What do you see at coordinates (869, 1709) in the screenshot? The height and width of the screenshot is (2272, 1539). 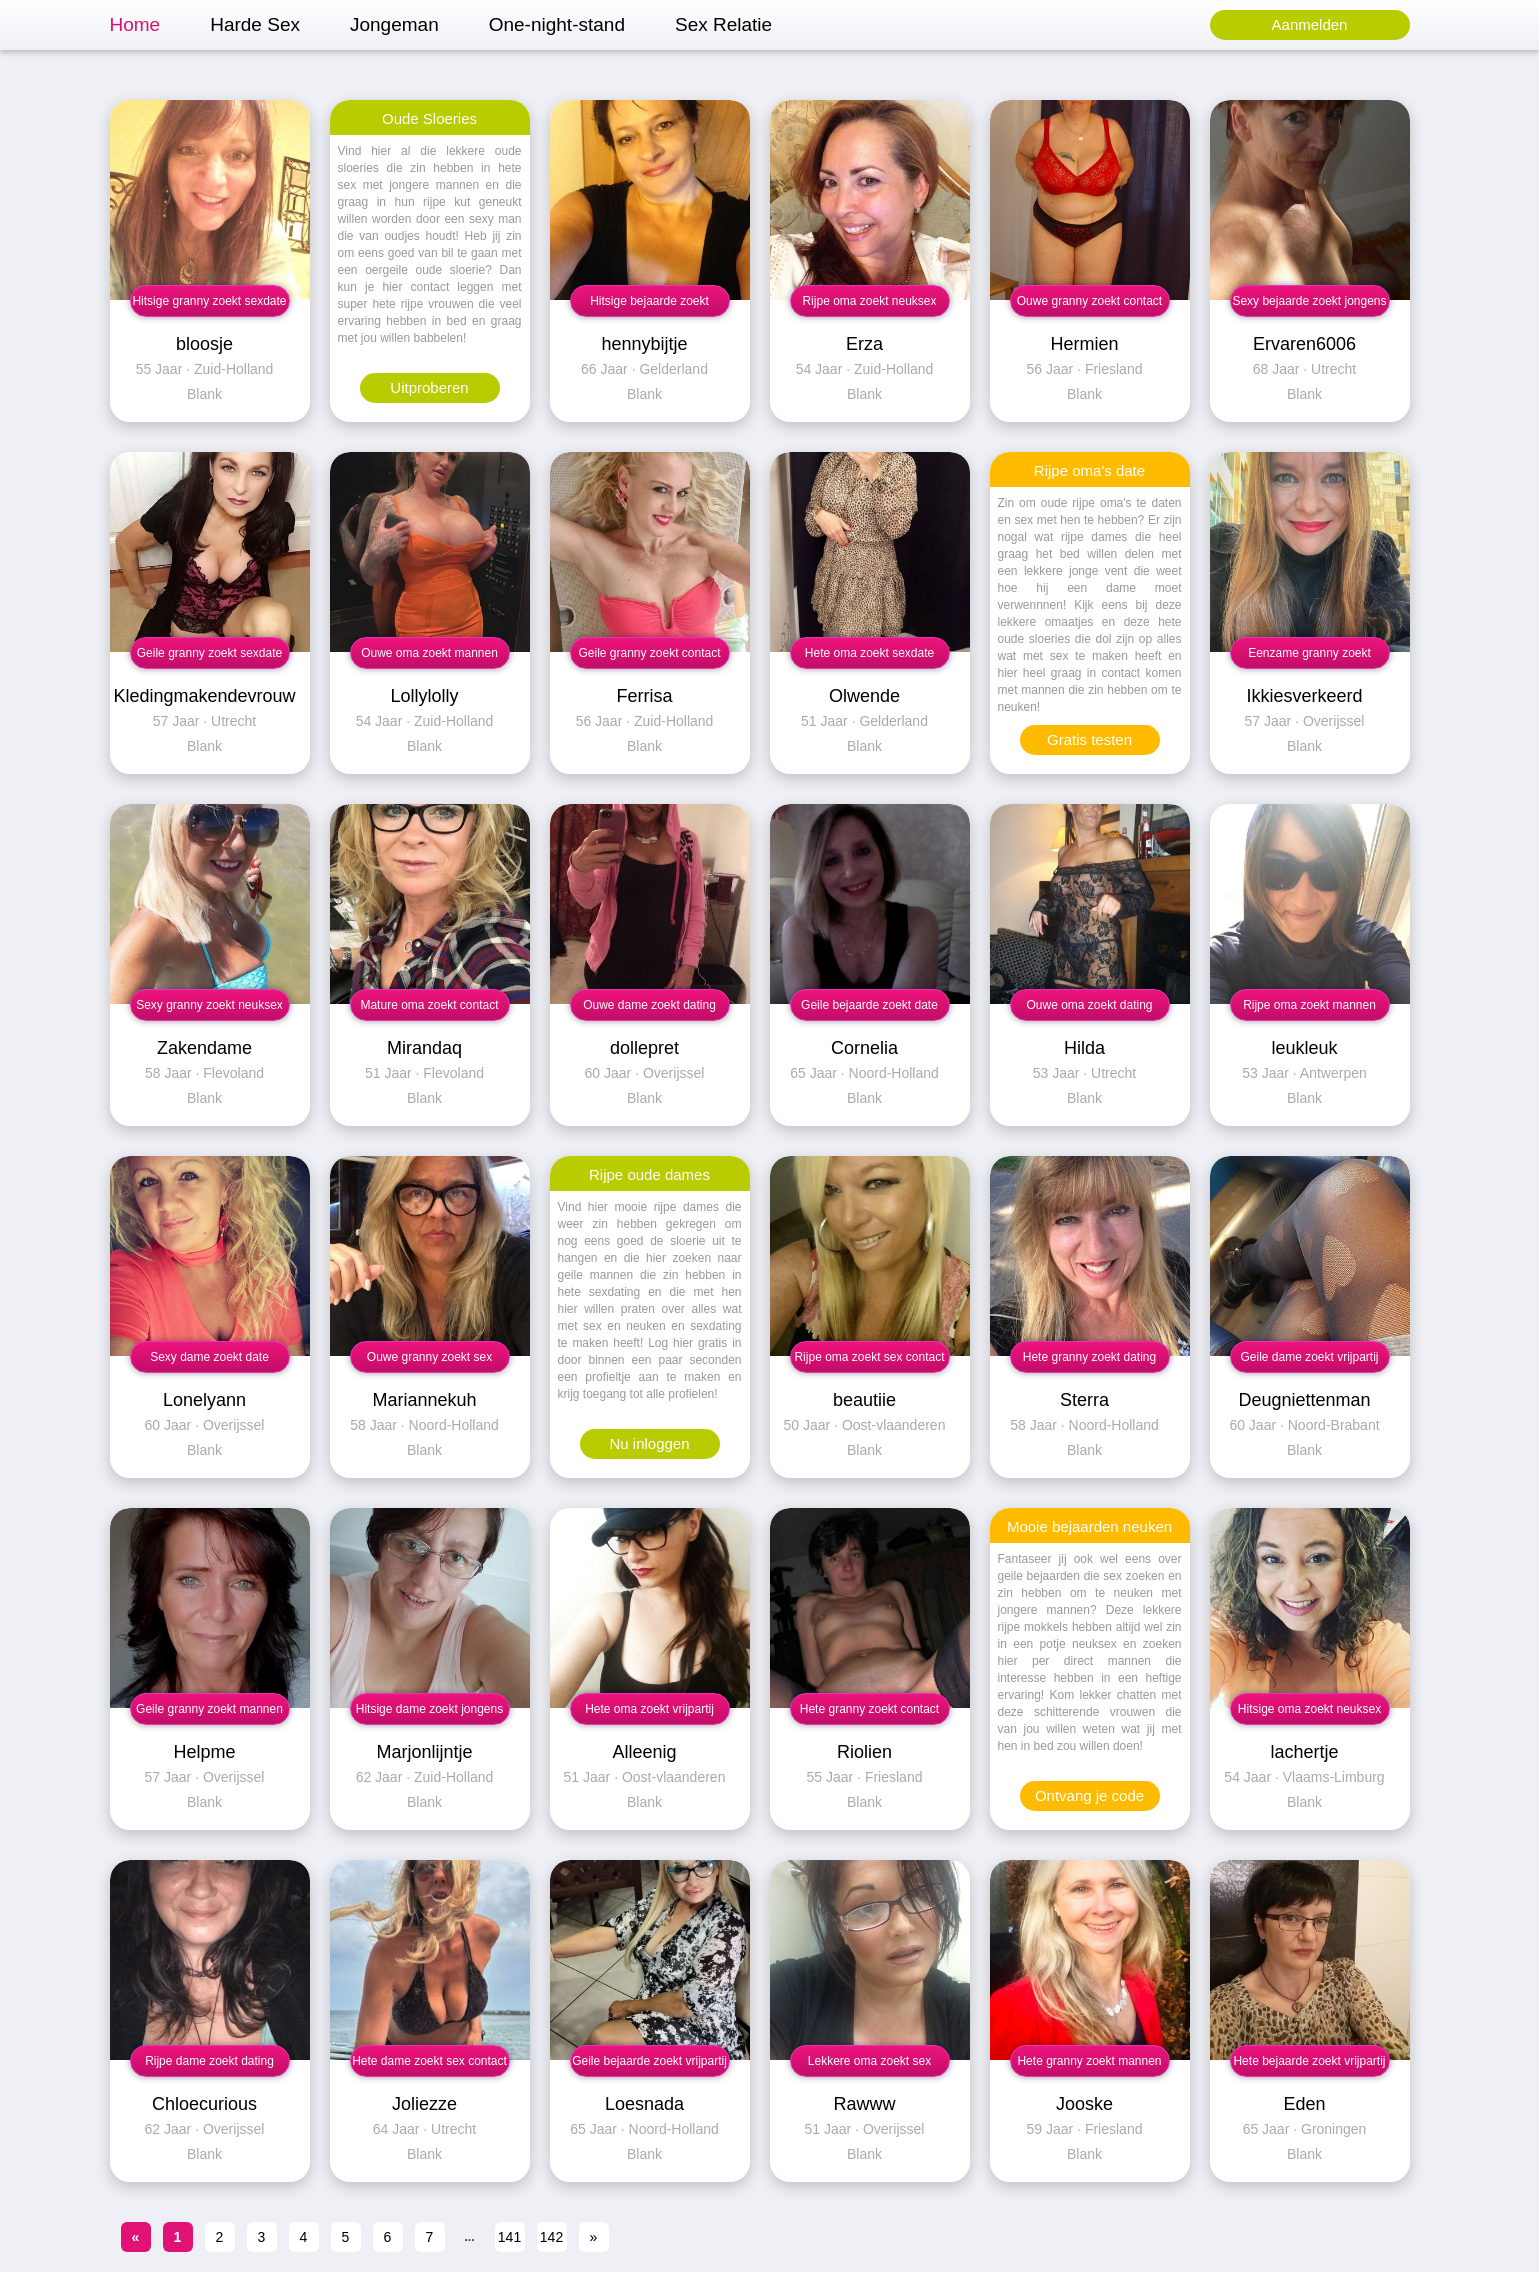 I see `Hete granny zoekt contact` at bounding box center [869, 1709].